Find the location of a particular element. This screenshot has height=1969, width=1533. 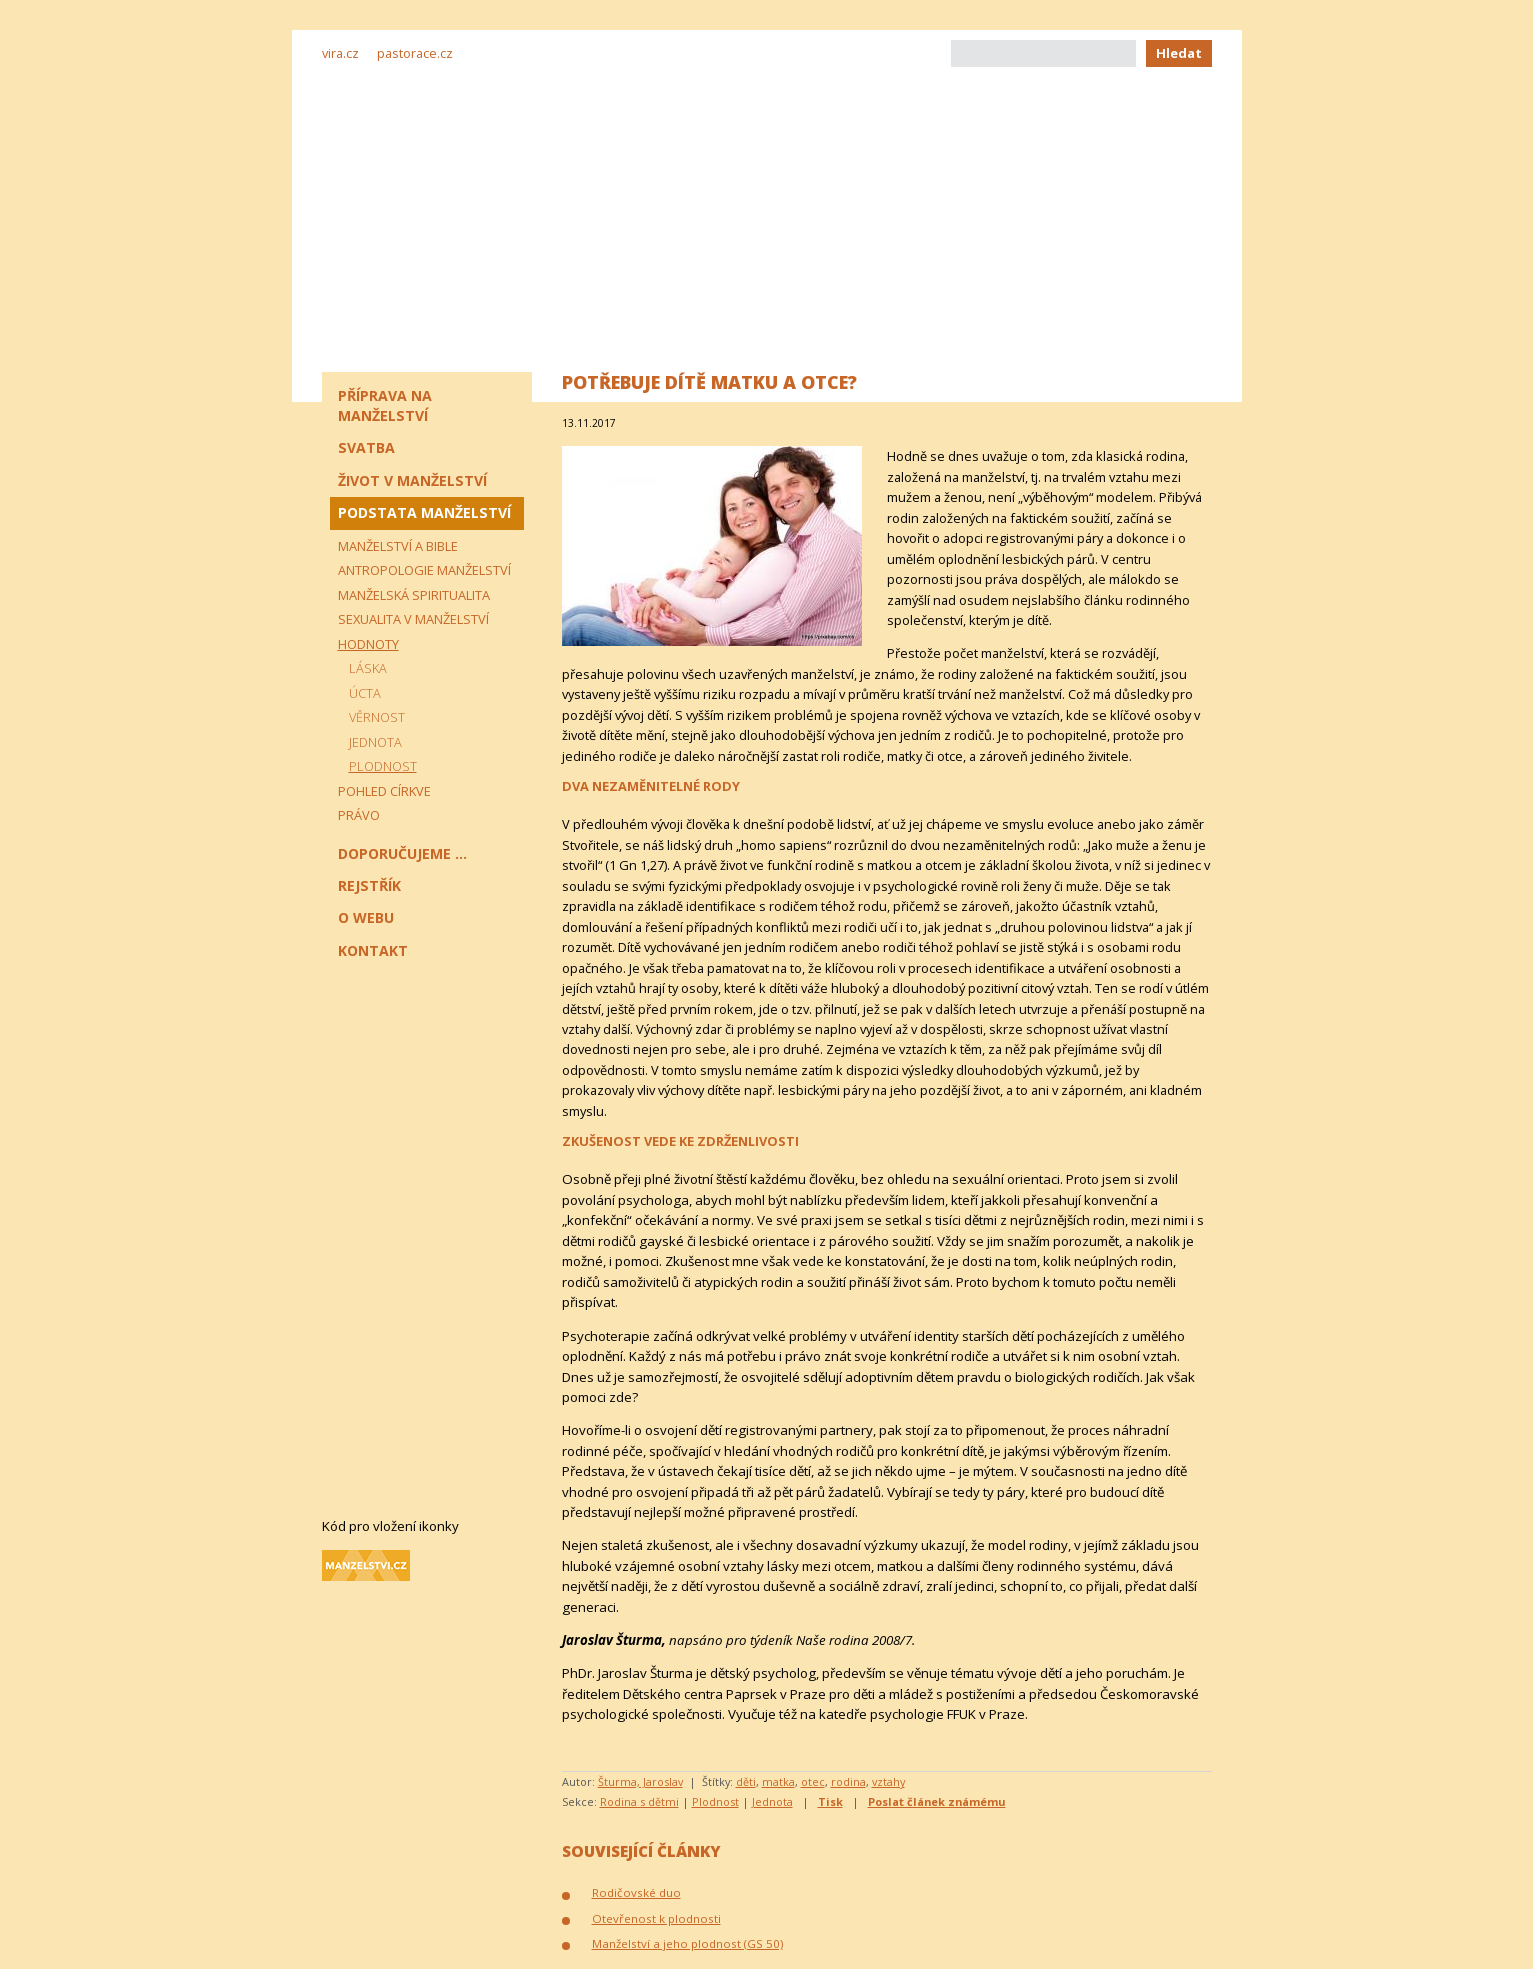

O webu is located at coordinates (366, 917).